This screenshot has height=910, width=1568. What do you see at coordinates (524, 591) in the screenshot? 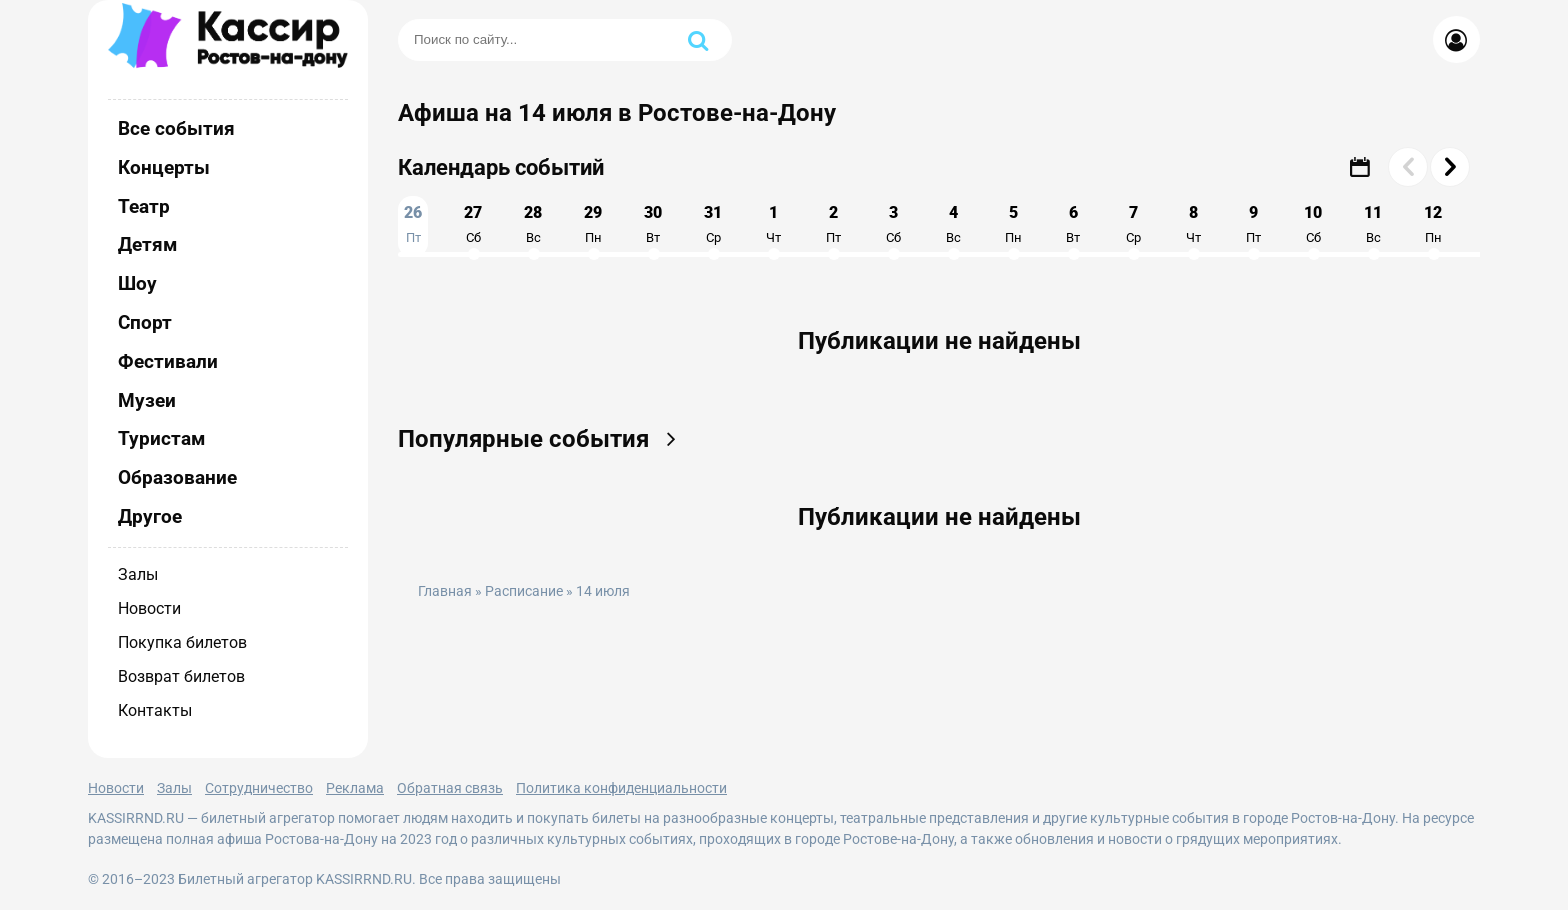
I see `Расписание` at bounding box center [524, 591].